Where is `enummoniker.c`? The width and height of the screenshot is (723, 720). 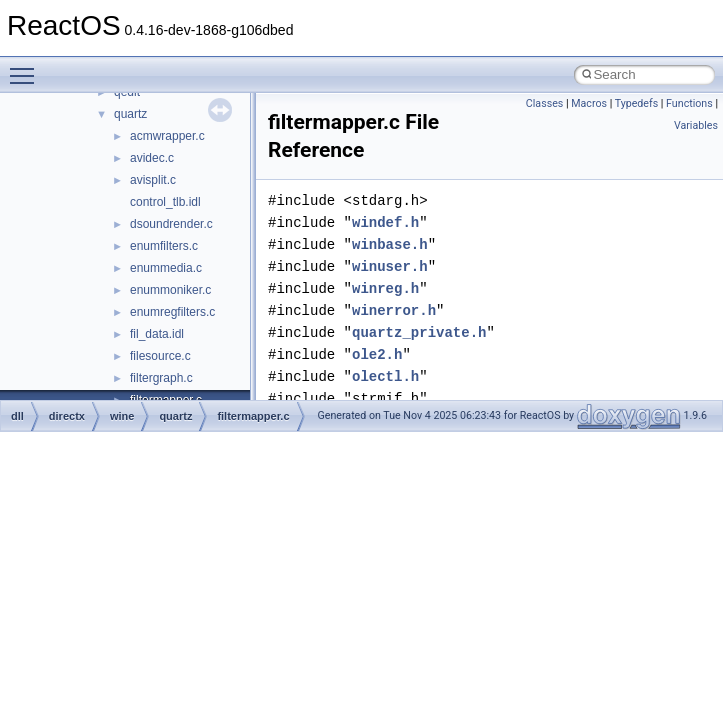 enummoniker.c is located at coordinates (170, 290).